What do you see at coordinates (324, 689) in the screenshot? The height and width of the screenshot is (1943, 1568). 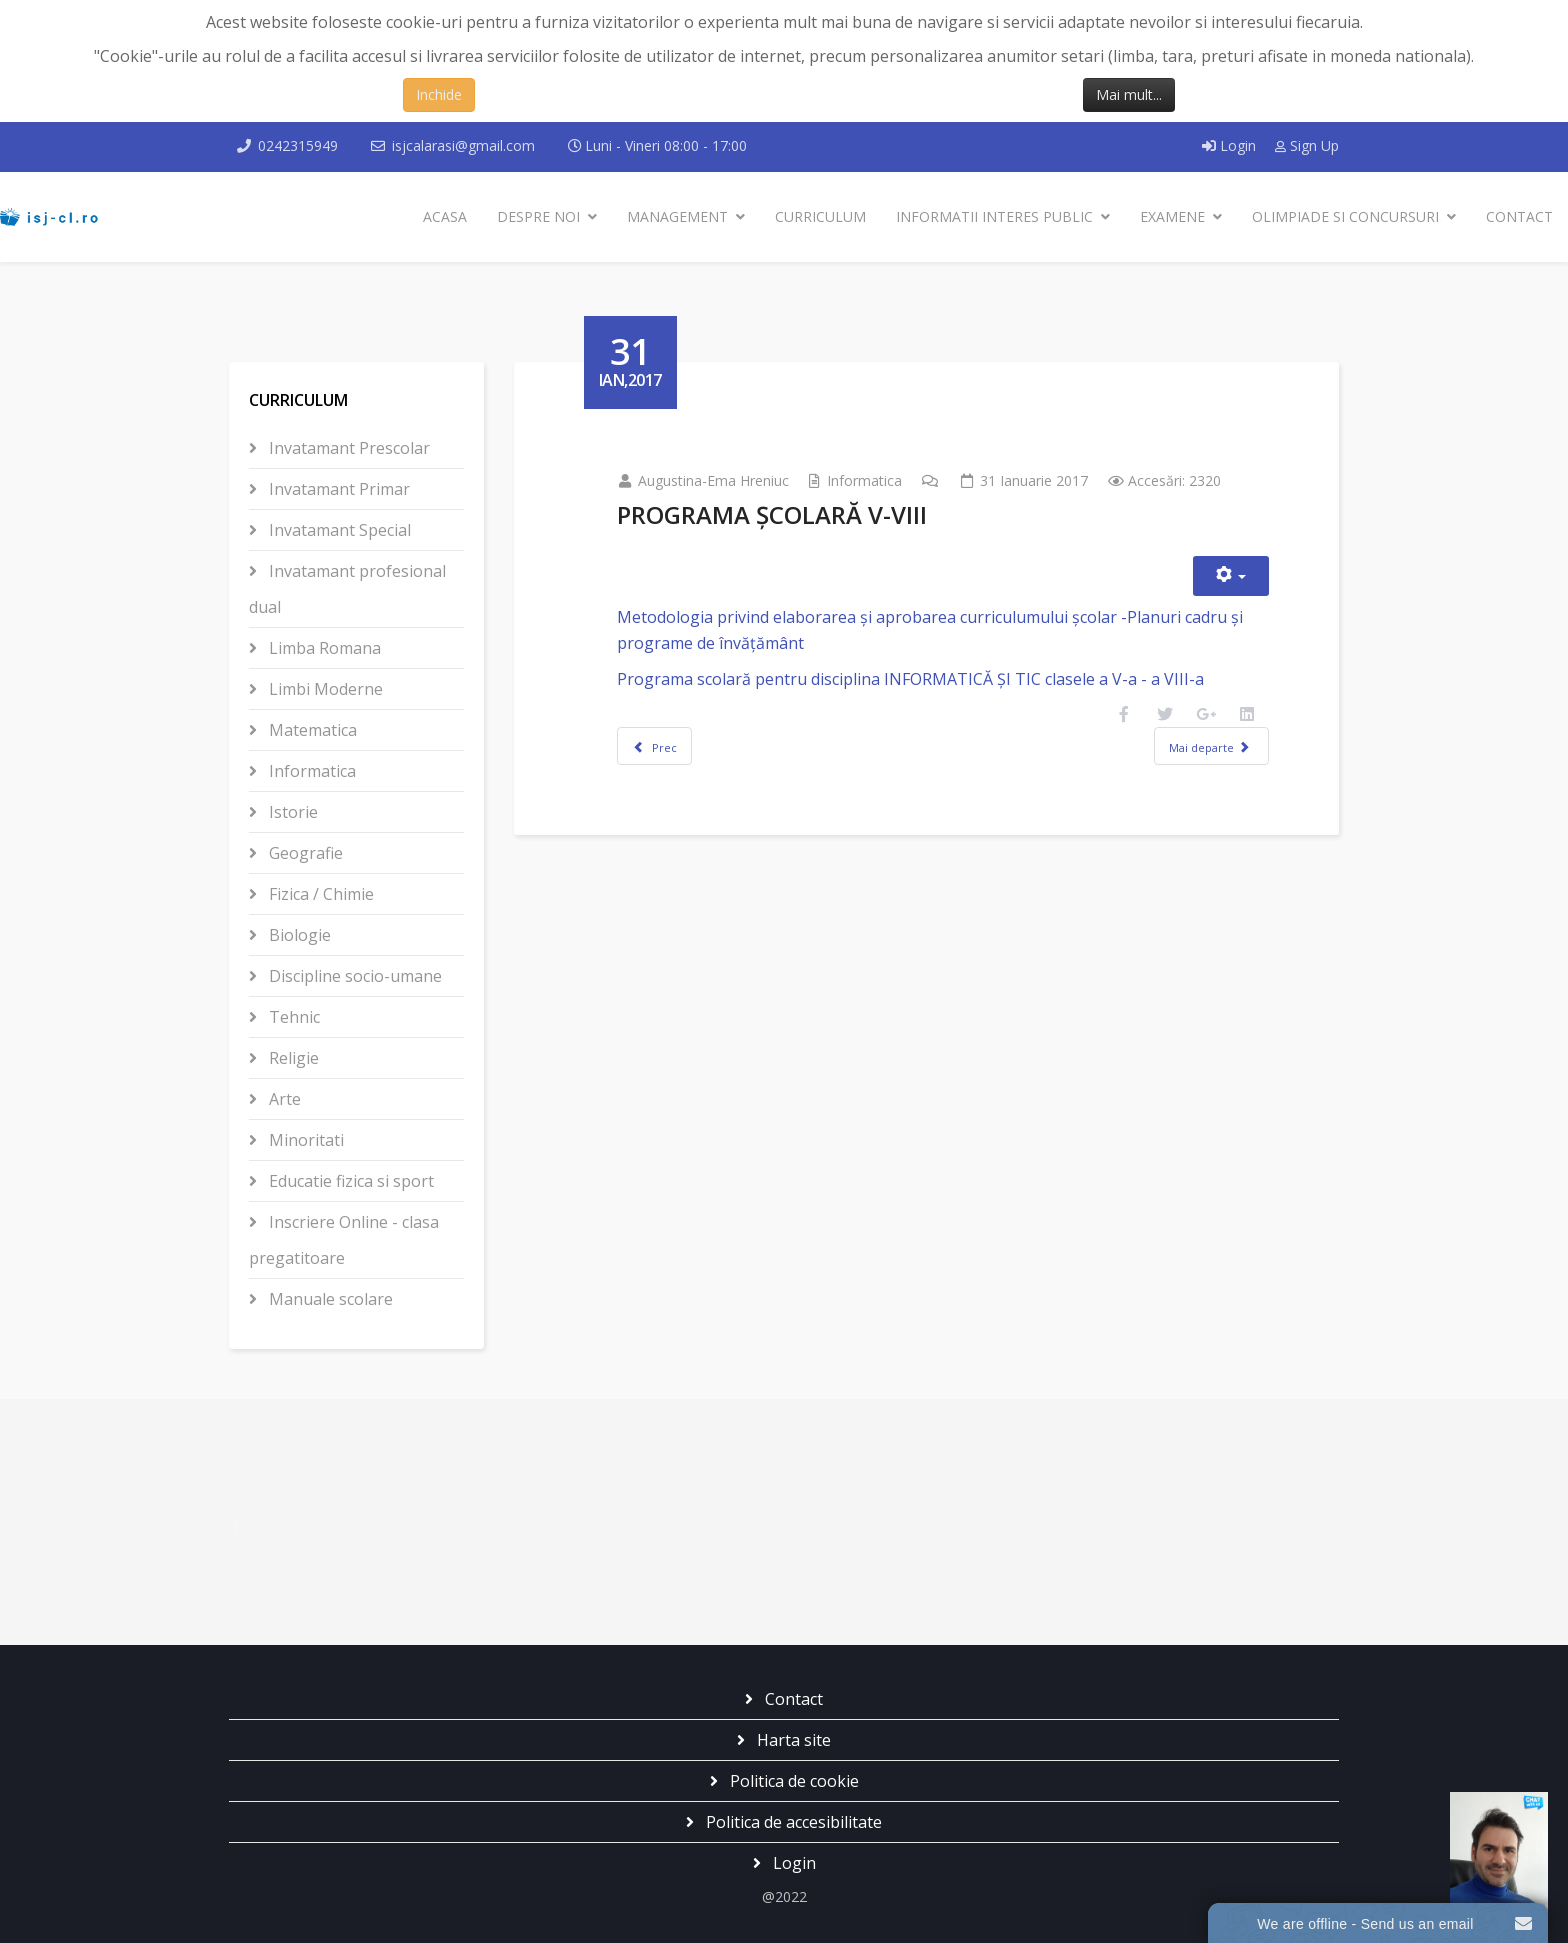 I see `Limbi Moderne` at bounding box center [324, 689].